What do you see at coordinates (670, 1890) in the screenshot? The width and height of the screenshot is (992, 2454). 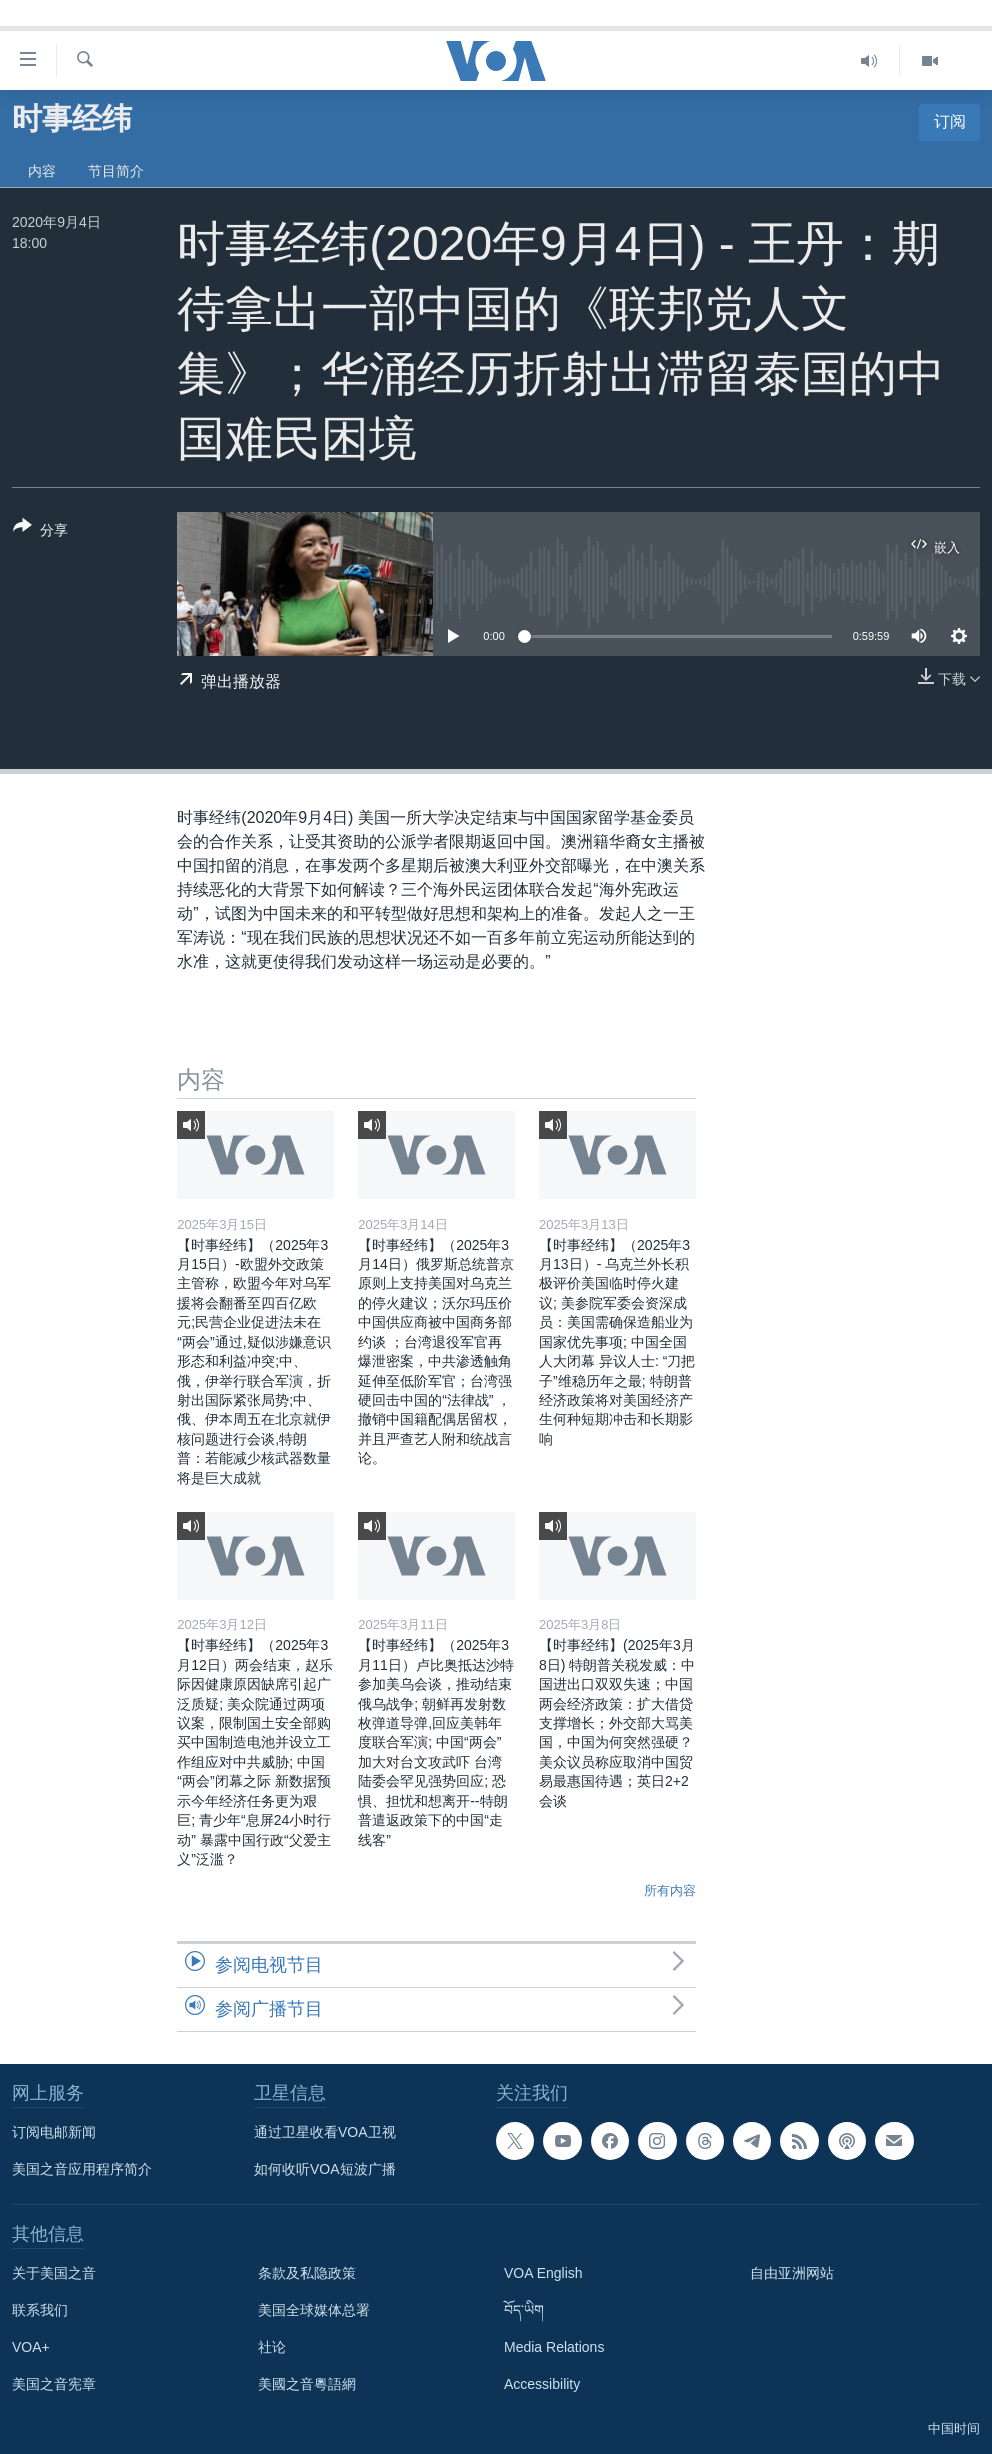 I see `所有内容` at bounding box center [670, 1890].